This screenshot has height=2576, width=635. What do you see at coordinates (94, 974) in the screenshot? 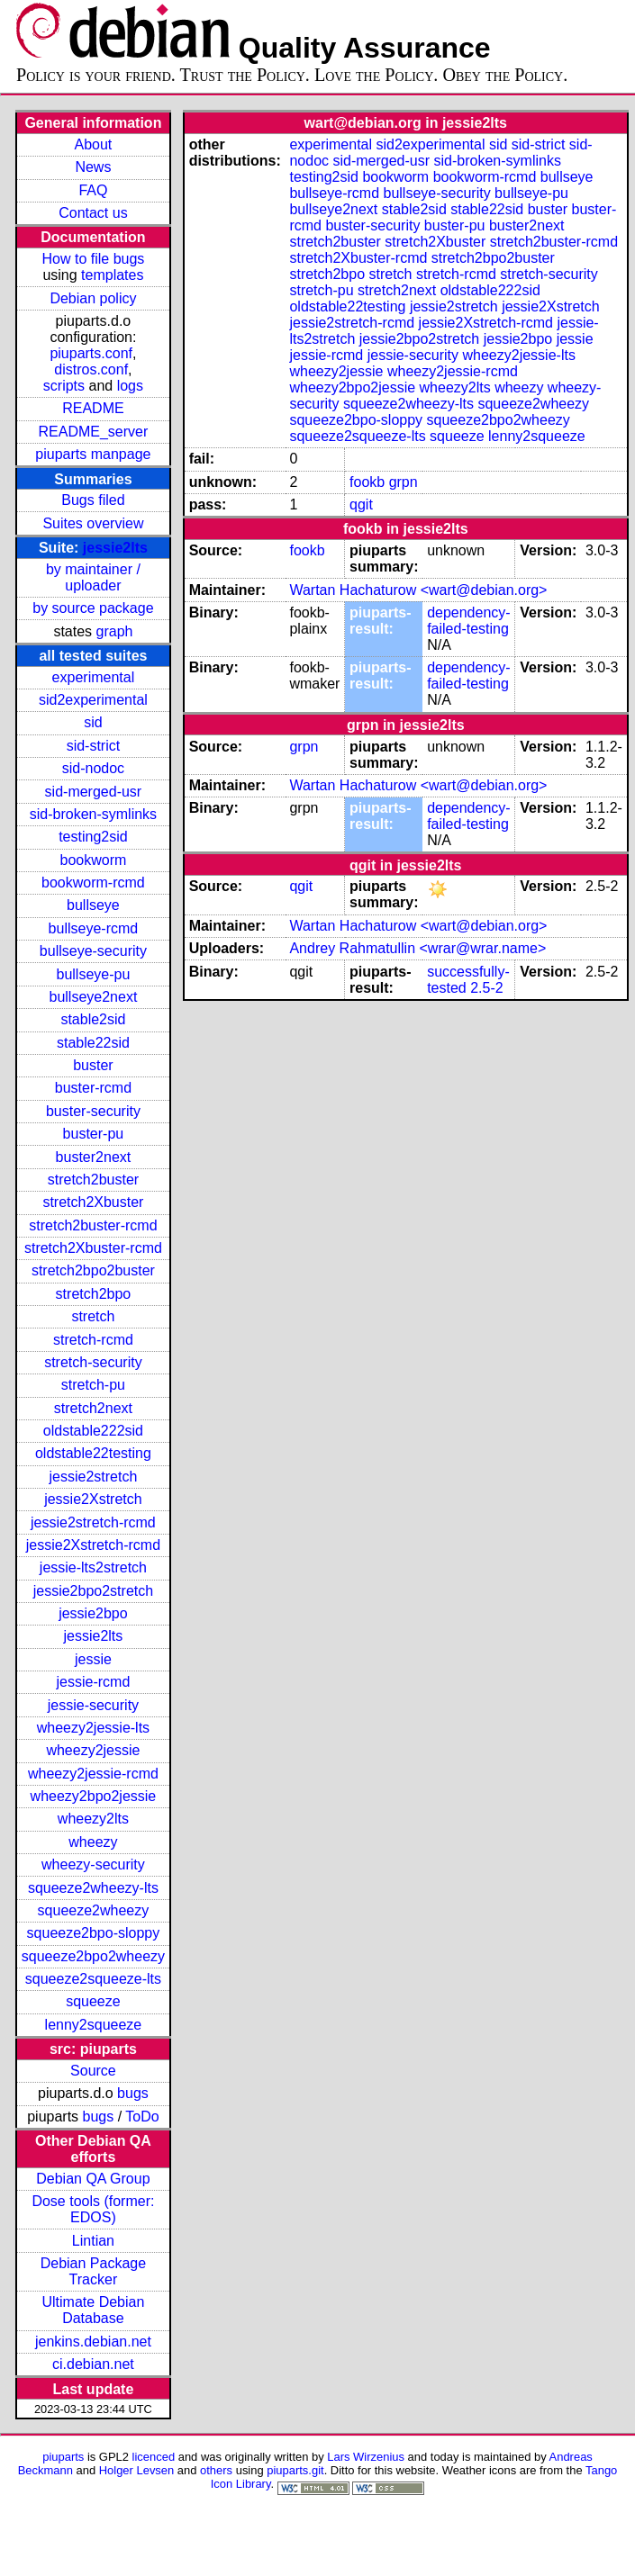
I see `bullseye-pu` at bounding box center [94, 974].